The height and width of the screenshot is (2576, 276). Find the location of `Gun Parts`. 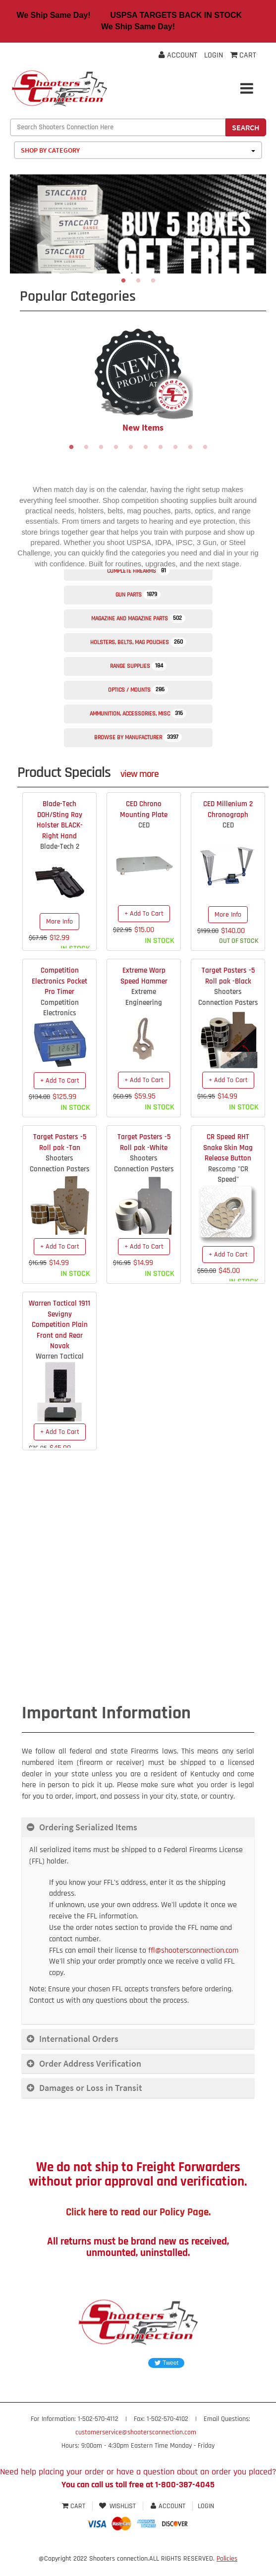

Gun Parts is located at coordinates (138, 594).